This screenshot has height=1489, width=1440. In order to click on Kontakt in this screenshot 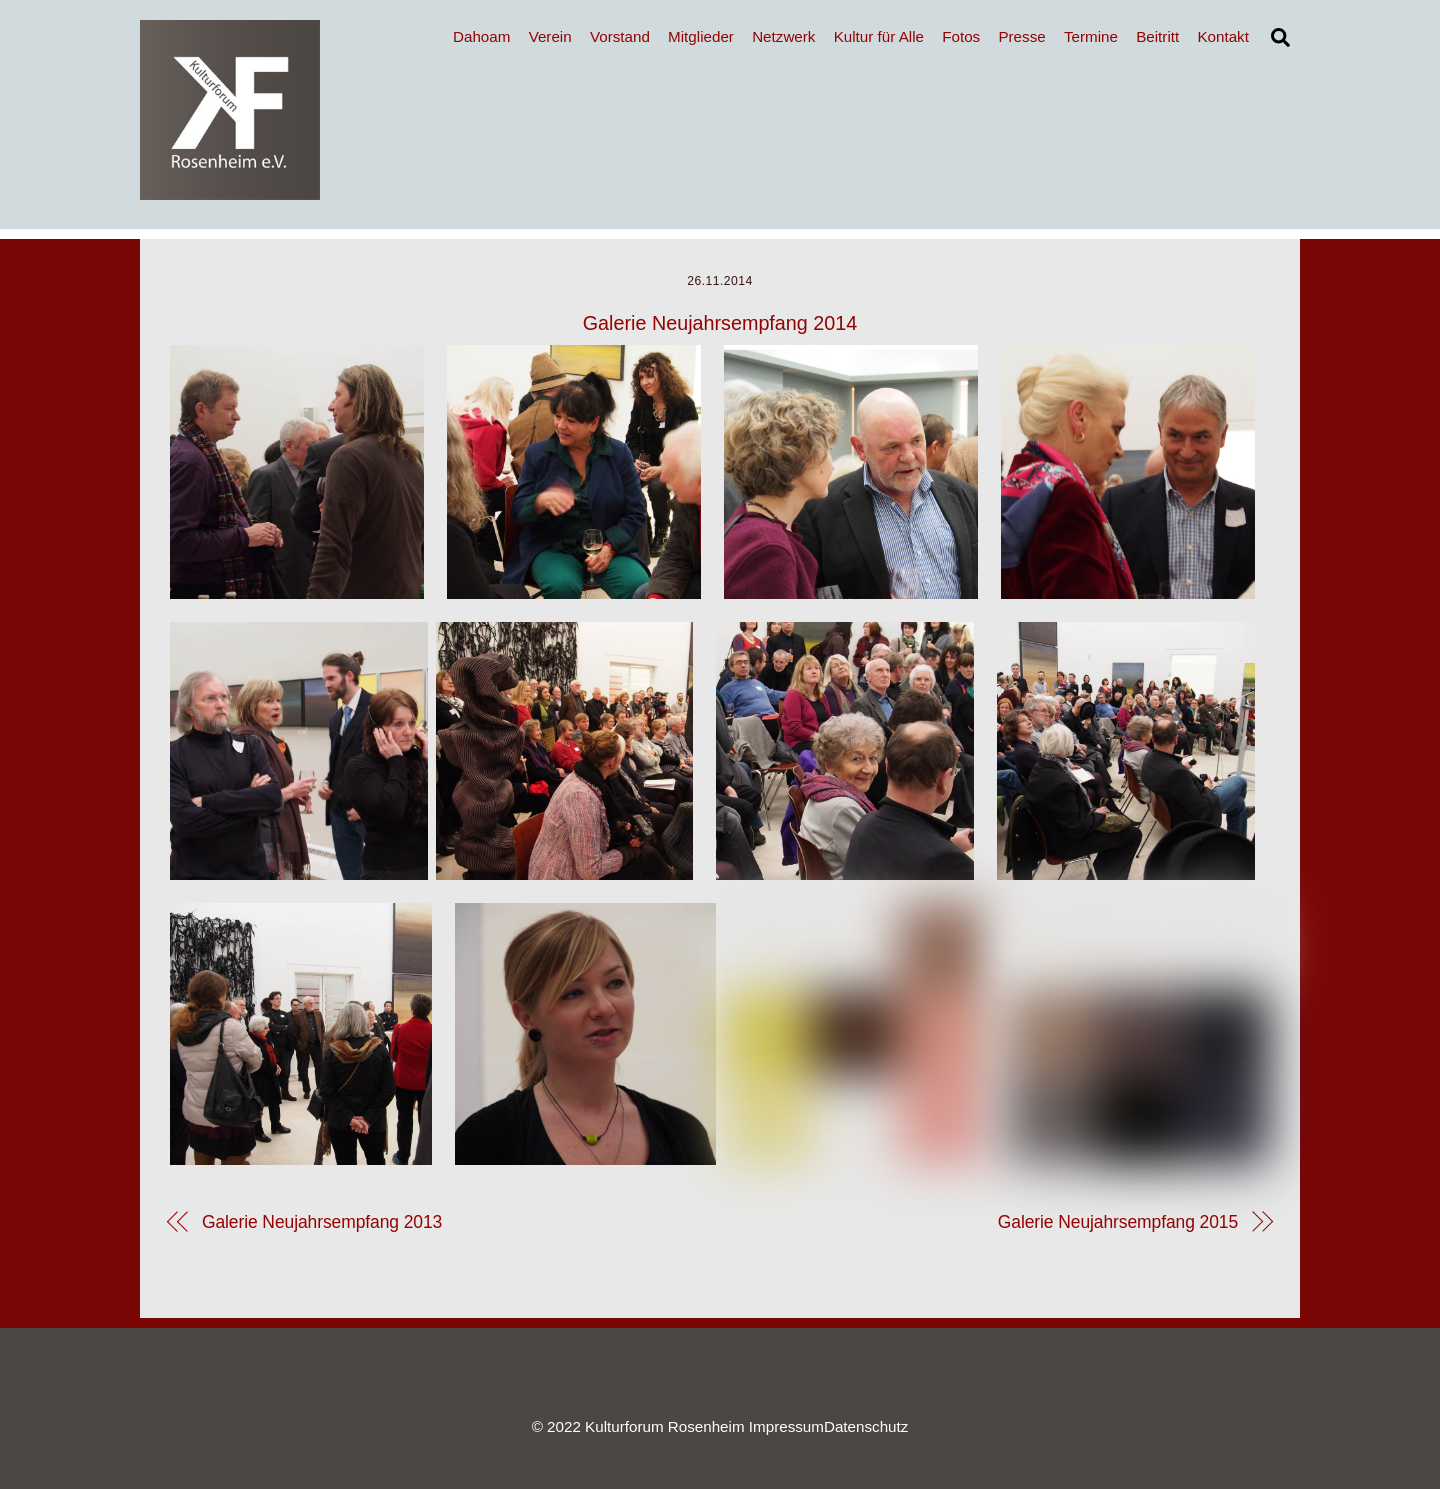, I will do `click(1223, 36)`.